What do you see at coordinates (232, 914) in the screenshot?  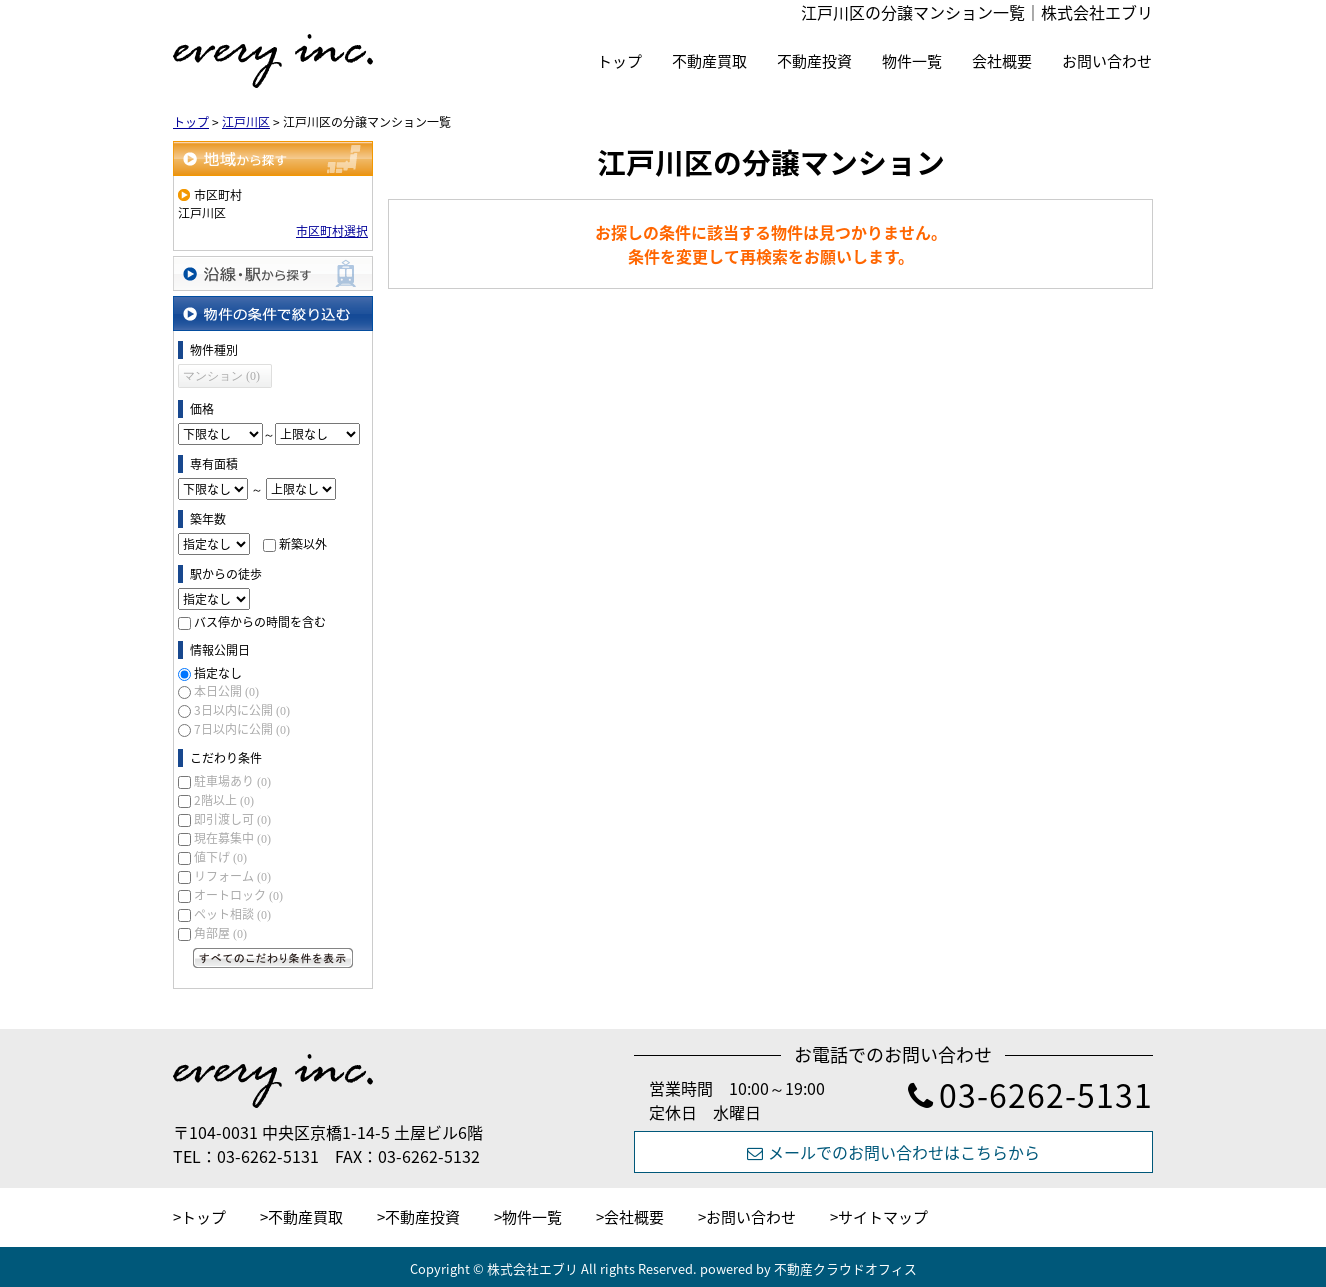 I see `ペット相談` at bounding box center [232, 914].